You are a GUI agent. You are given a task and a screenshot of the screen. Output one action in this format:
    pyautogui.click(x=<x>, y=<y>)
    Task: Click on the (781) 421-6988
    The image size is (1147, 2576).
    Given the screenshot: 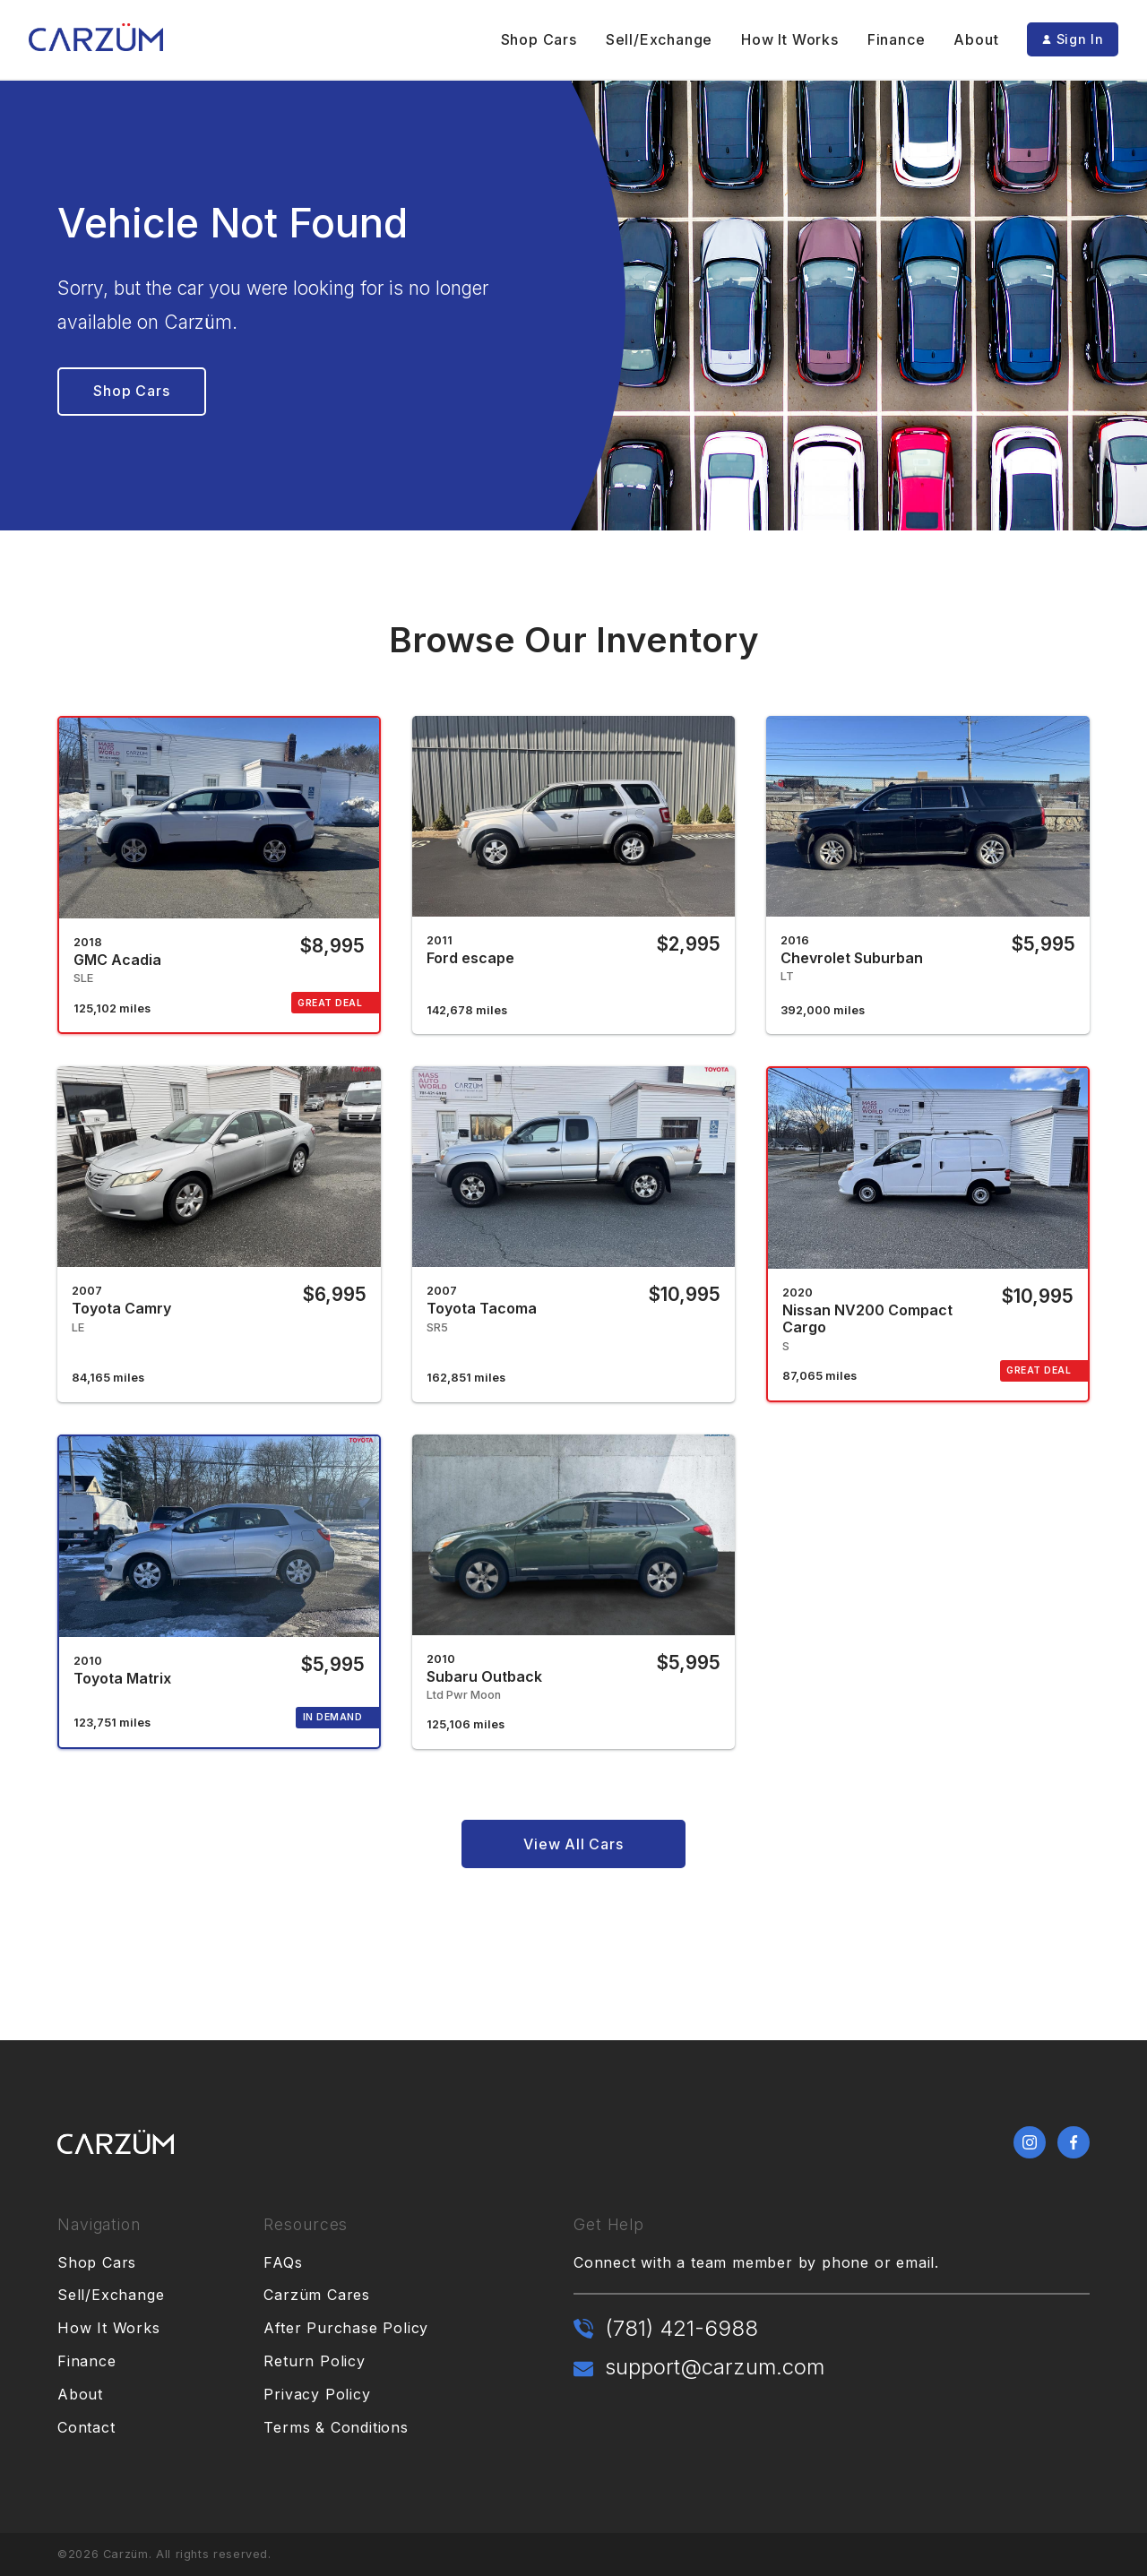 What is the action you would take?
    pyautogui.click(x=681, y=2328)
    